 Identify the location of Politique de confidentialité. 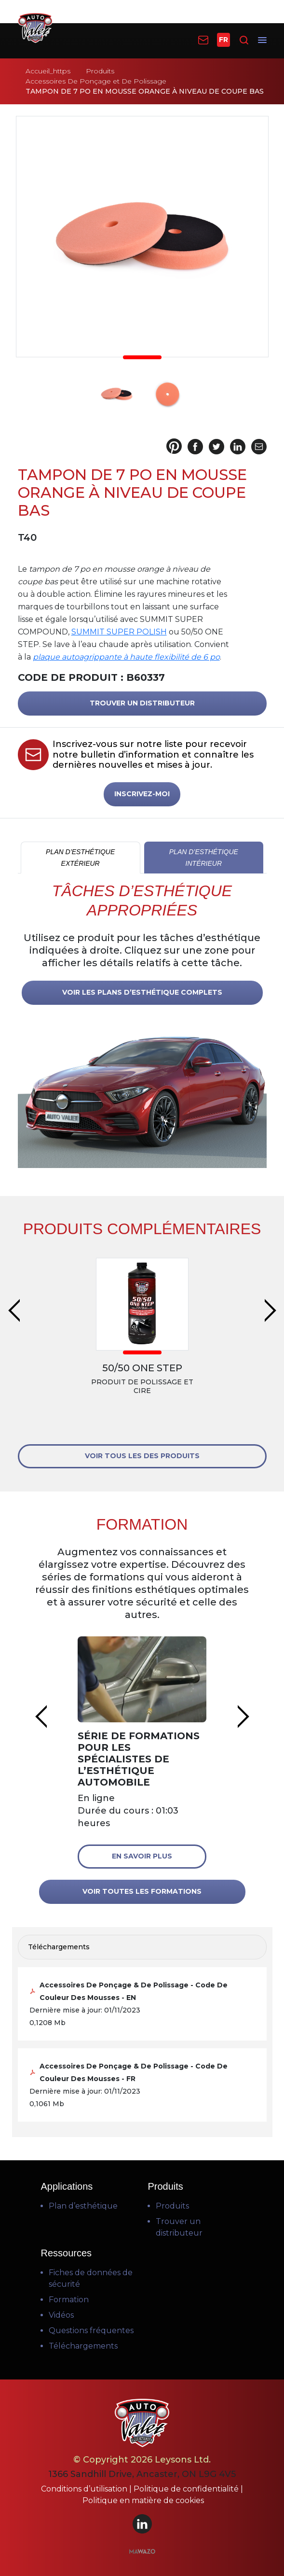
(187, 2488).